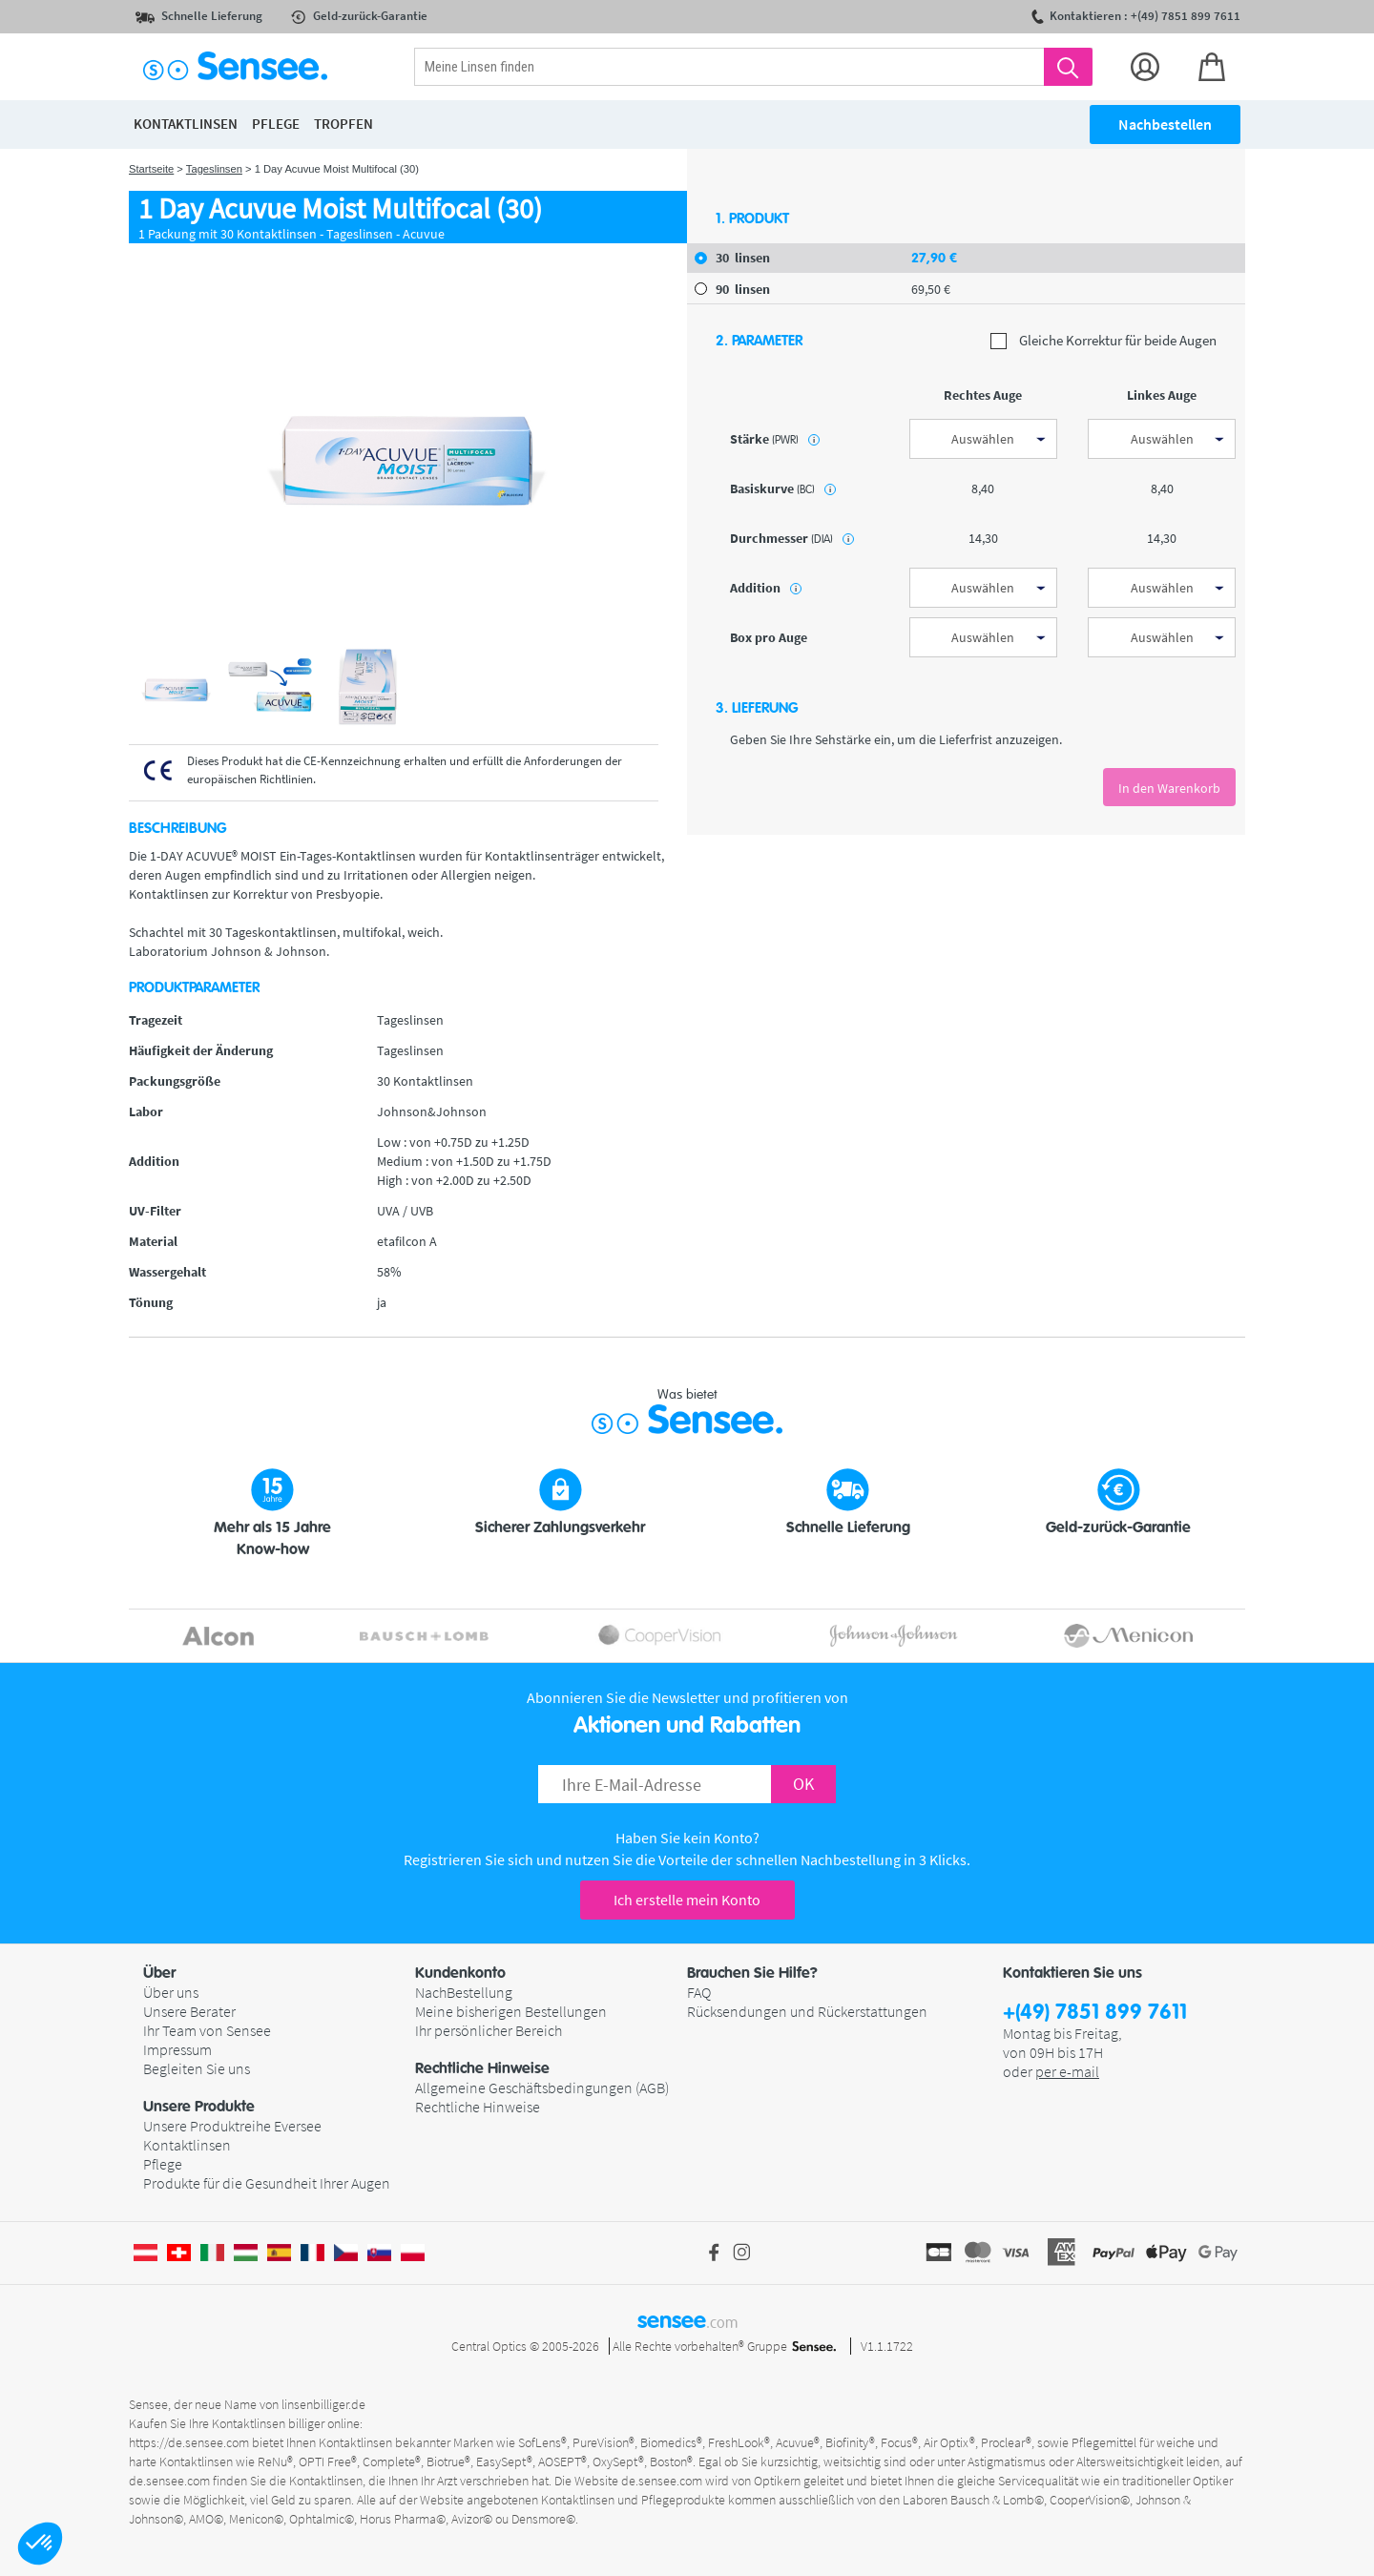 The height and width of the screenshot is (2576, 1374). Describe the element at coordinates (1169, 788) in the screenshot. I see `In den Warenkorb` at that location.